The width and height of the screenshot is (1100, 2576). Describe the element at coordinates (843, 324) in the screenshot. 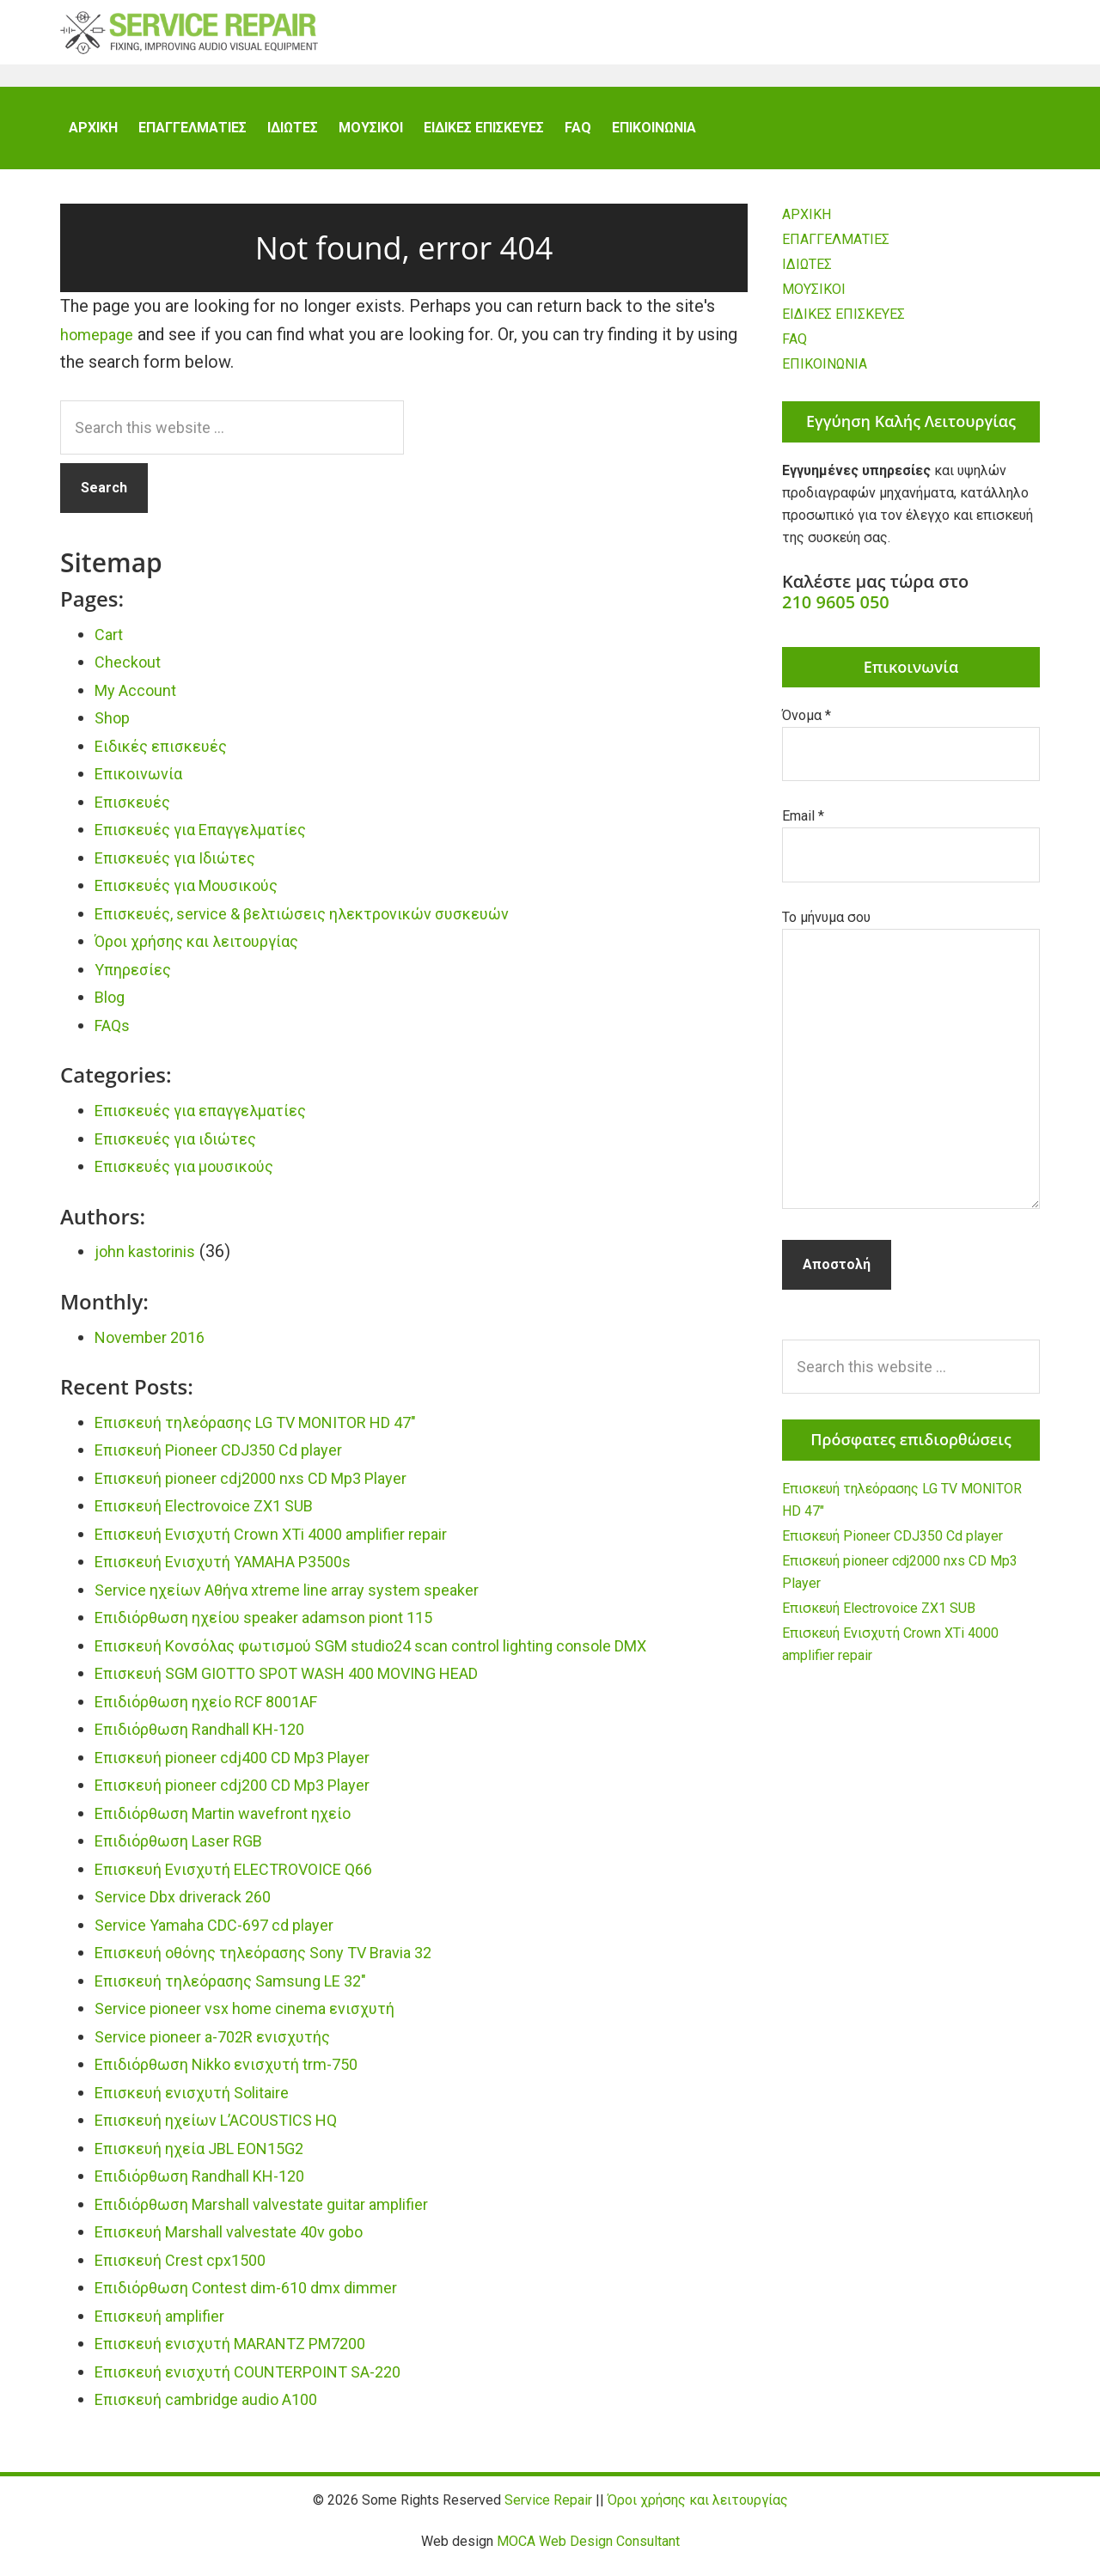

I see `ΕΙΔΙΚΕΣ ΕΠΙΣΚΕΥΕΣ` at that location.